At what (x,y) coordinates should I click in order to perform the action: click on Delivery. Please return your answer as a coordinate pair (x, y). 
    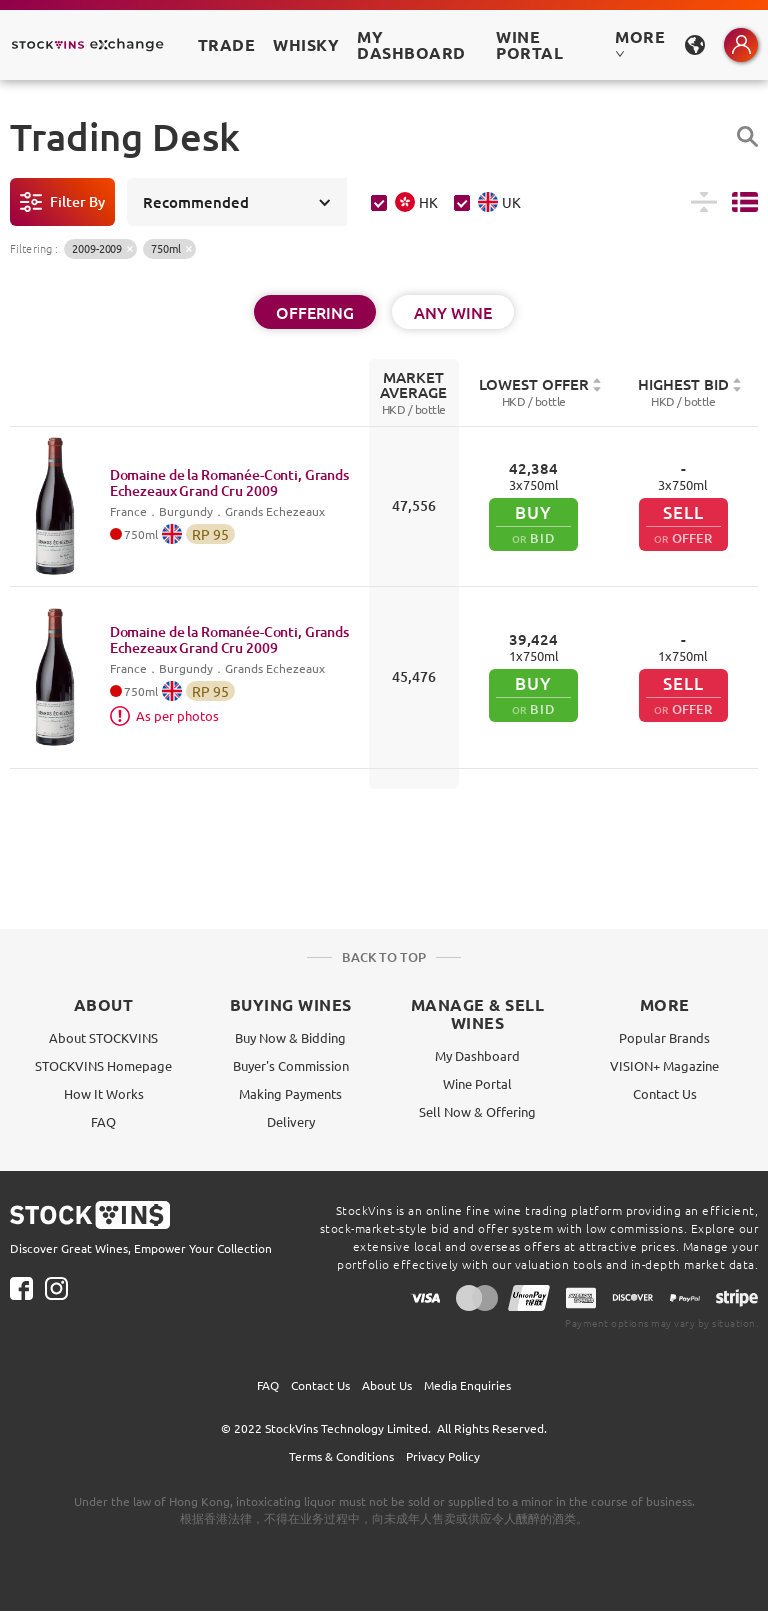
    Looking at the image, I should click on (291, 1121).